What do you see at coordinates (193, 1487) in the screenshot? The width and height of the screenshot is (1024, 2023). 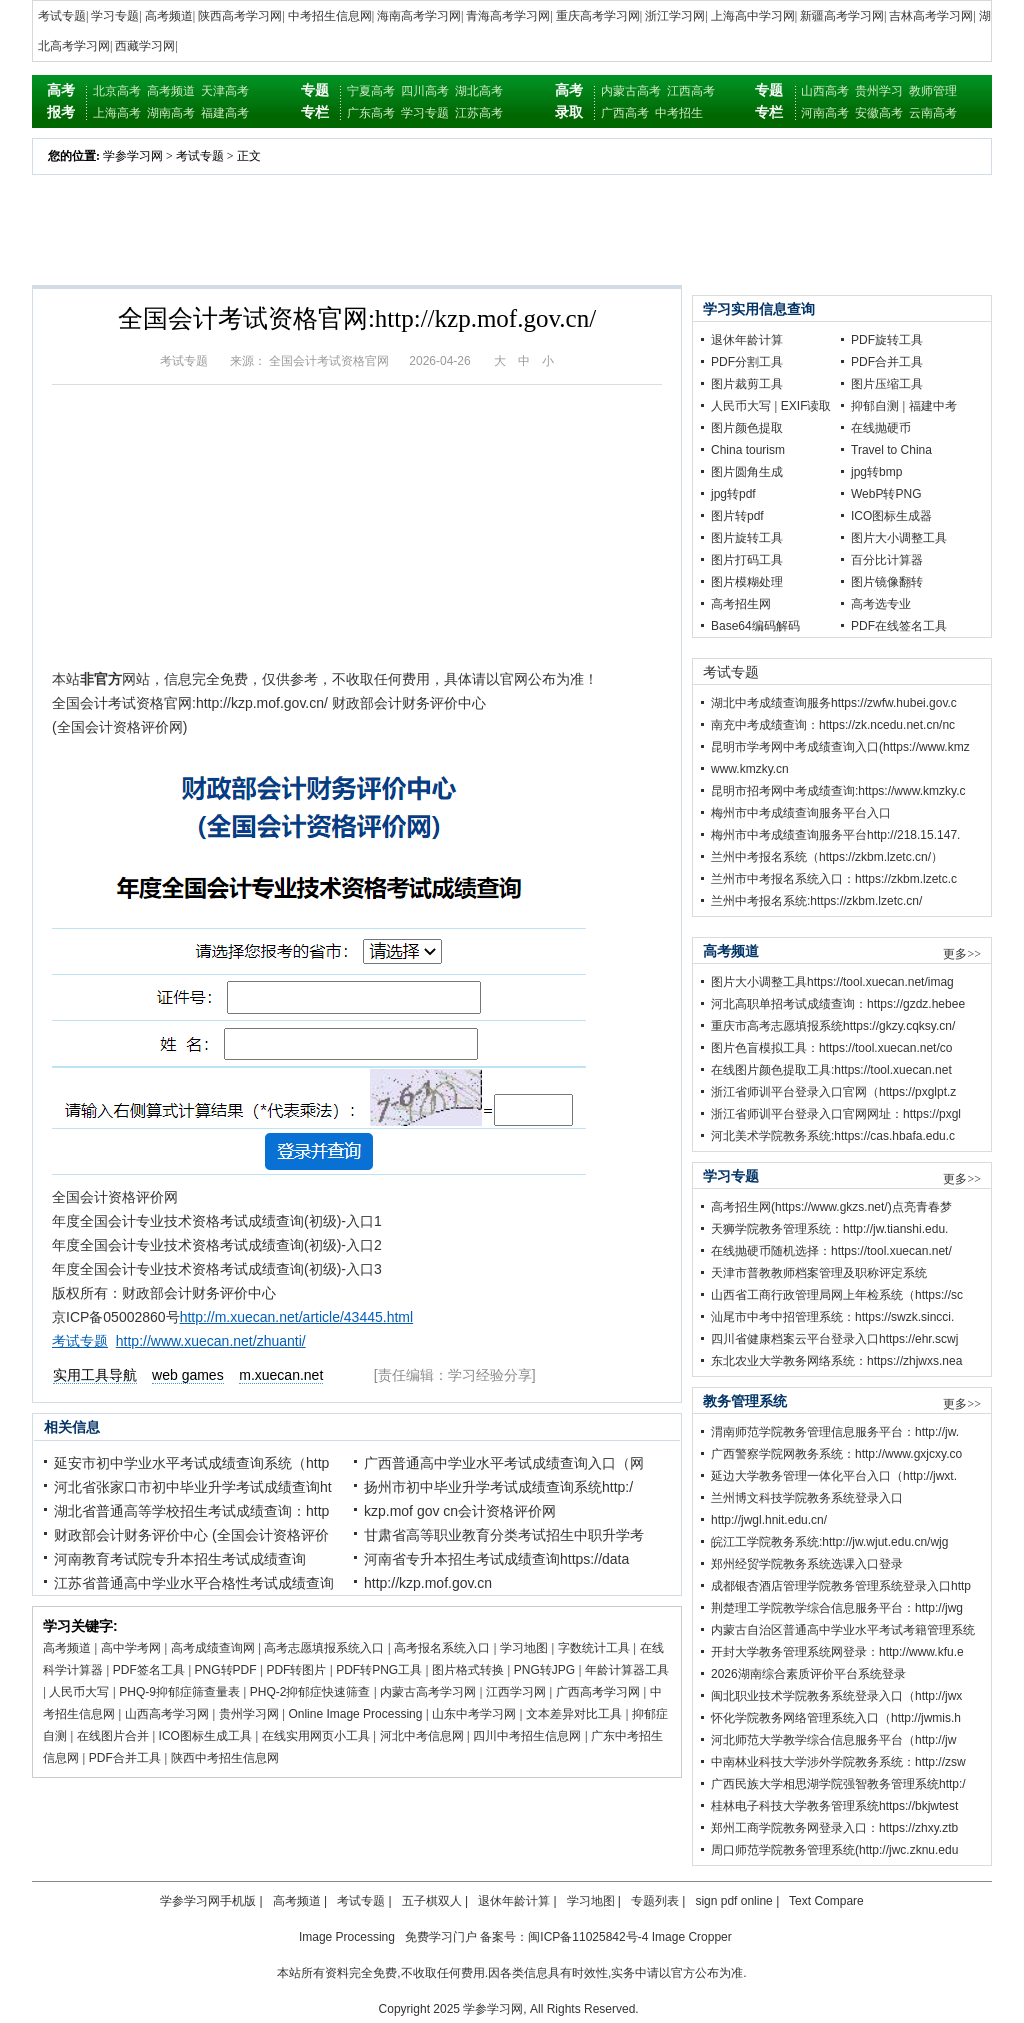 I see `河北省张家口市初中毕业升学考试成绩查询ht` at bounding box center [193, 1487].